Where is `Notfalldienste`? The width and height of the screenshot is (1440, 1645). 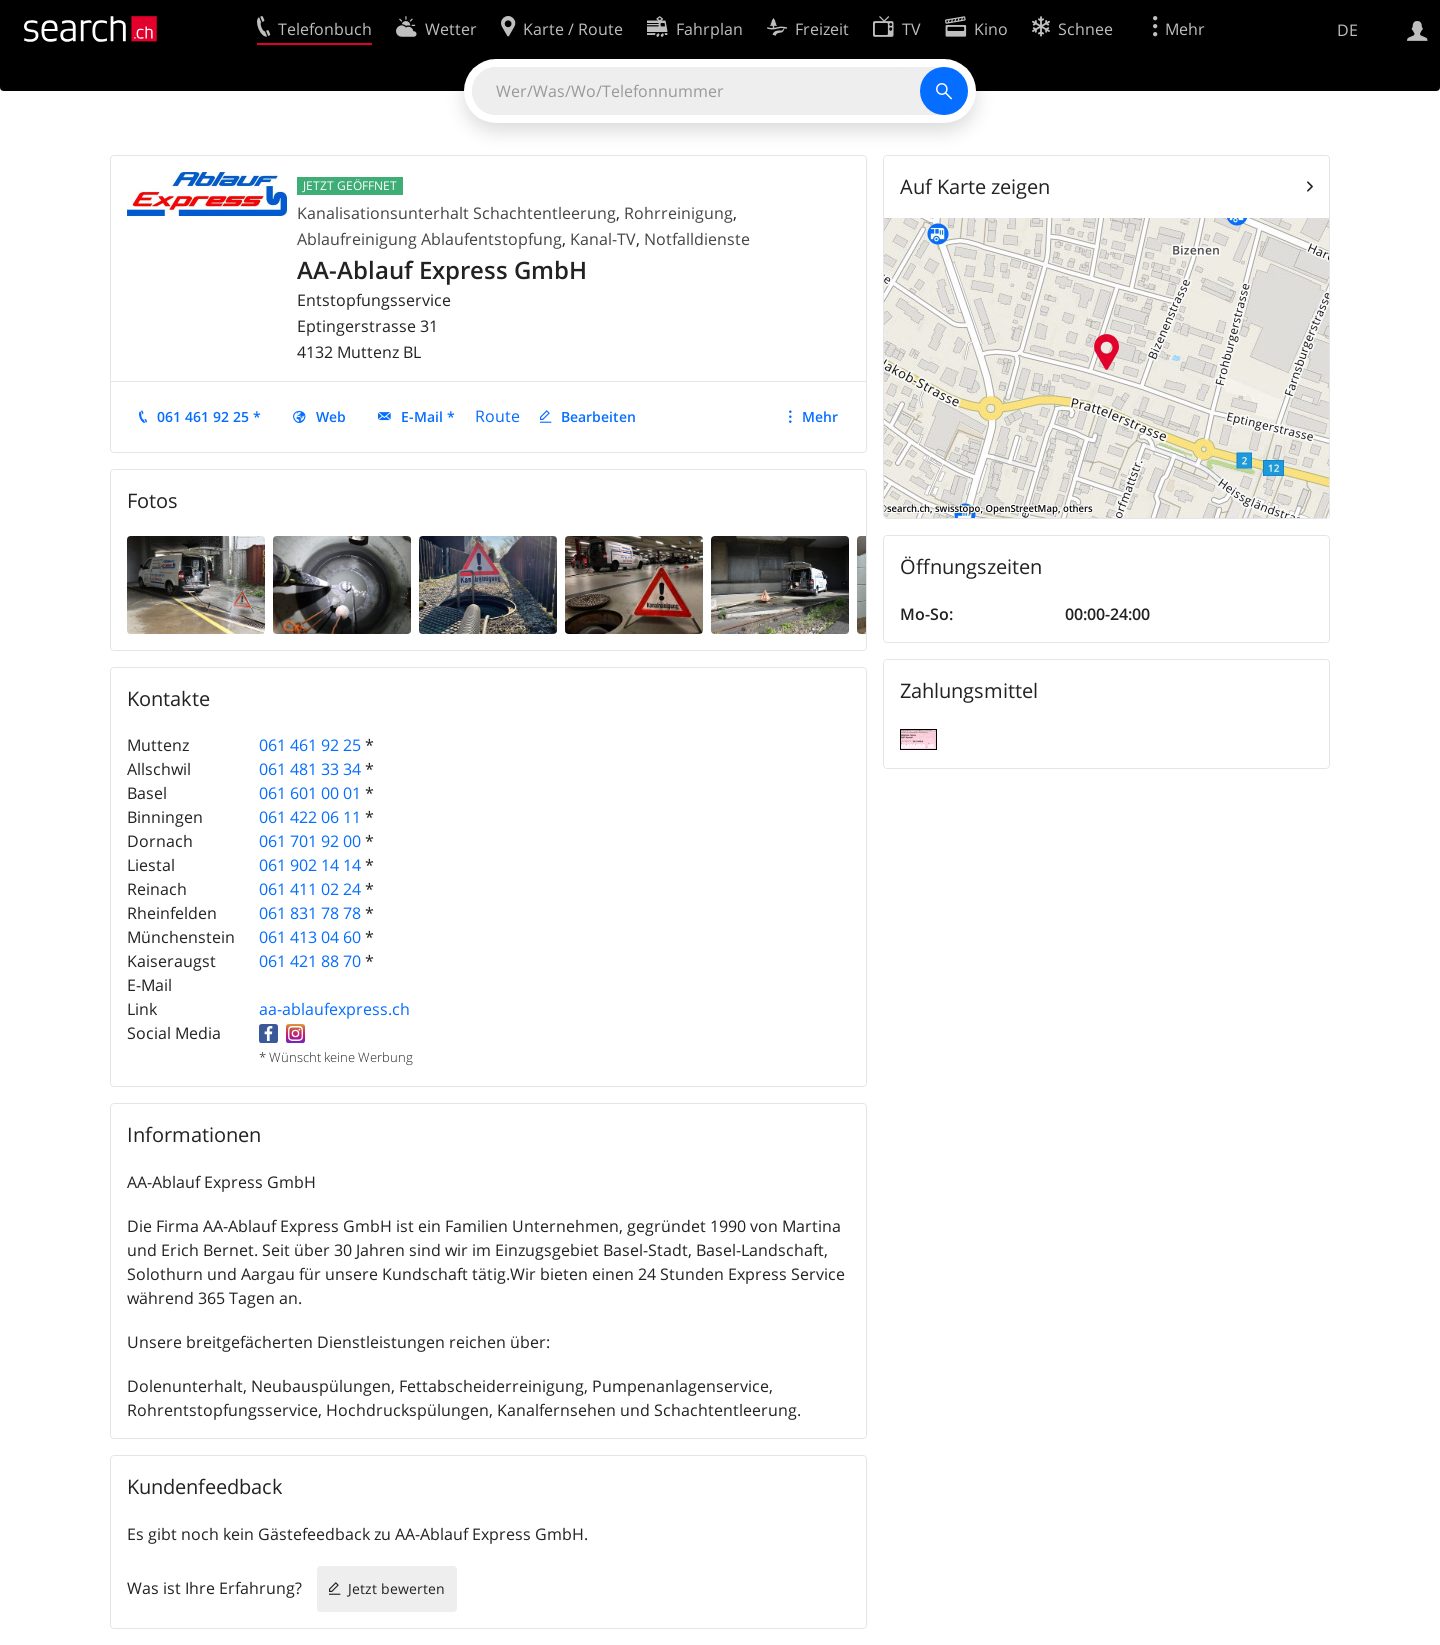 Notfalldienste is located at coordinates (697, 239).